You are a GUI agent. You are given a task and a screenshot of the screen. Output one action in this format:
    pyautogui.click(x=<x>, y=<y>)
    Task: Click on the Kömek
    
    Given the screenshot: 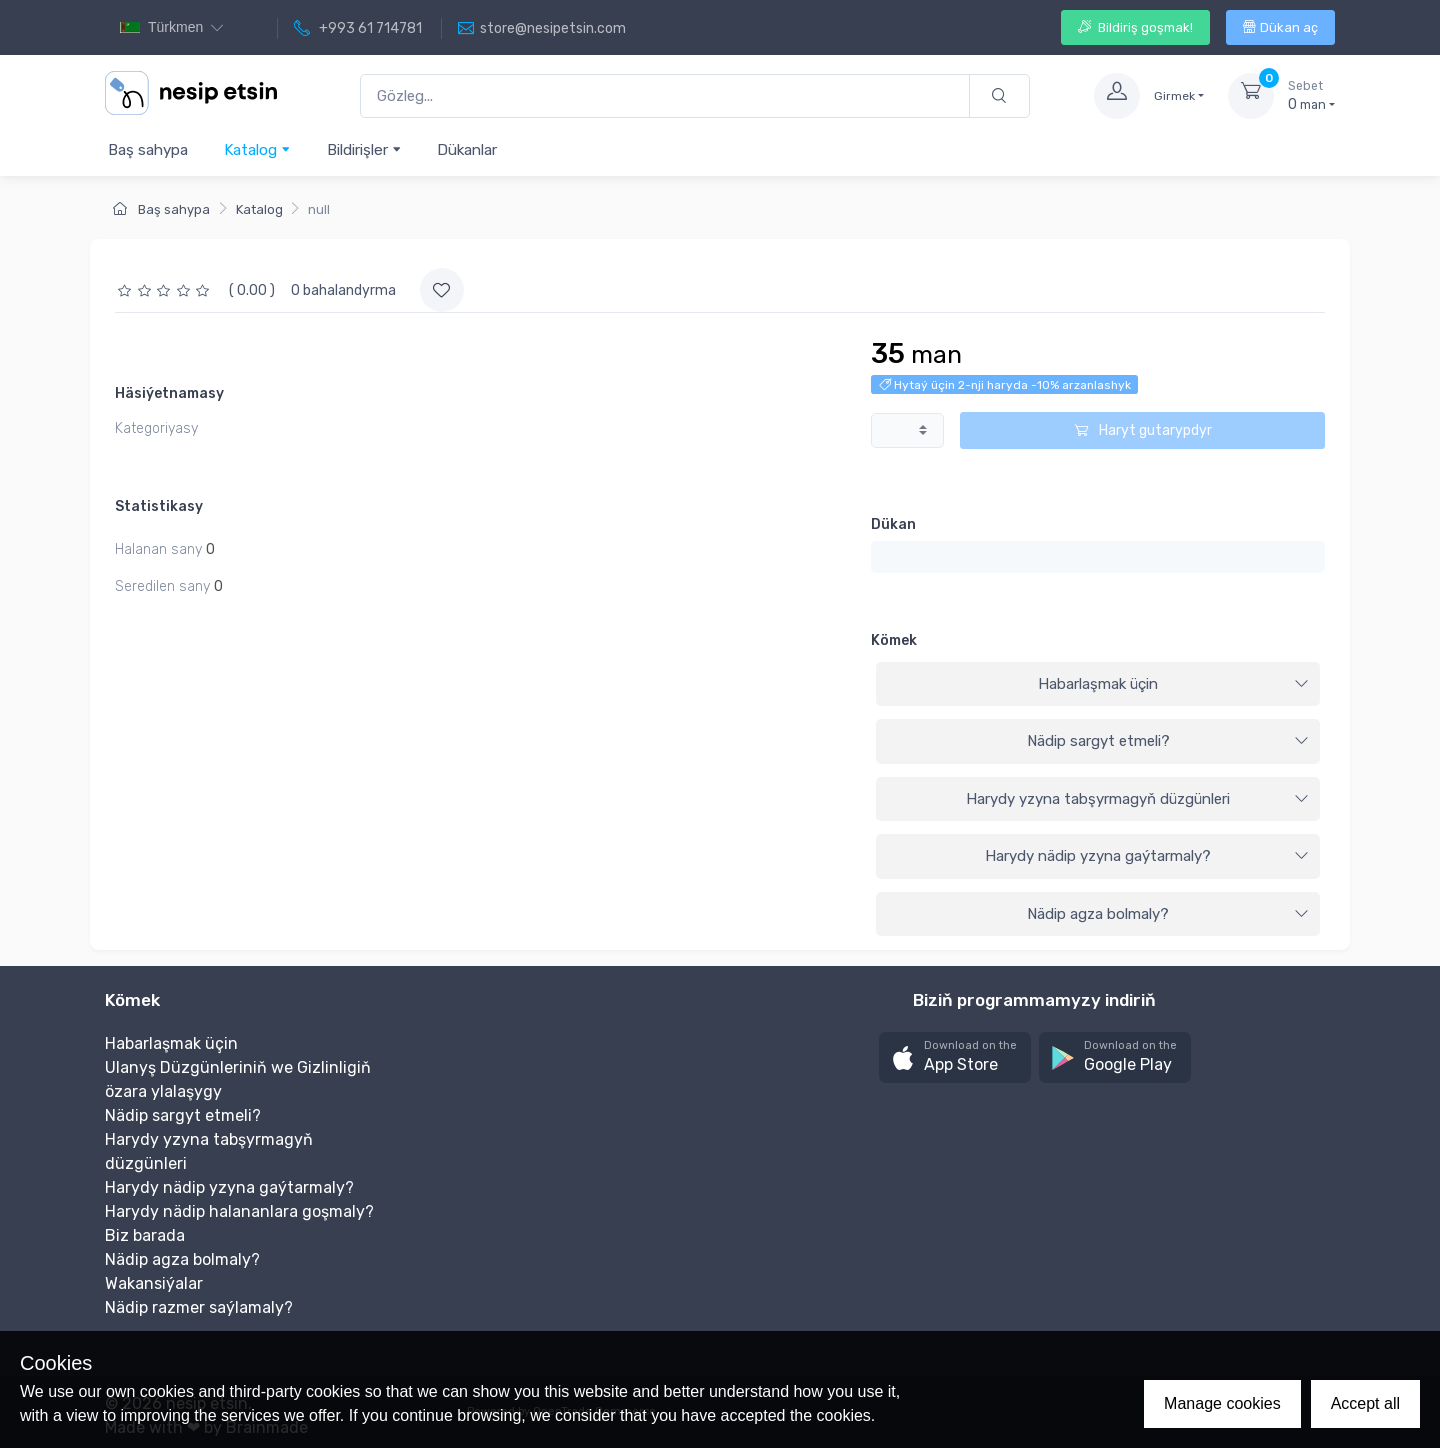 What is the action you would take?
    pyautogui.click(x=894, y=640)
    